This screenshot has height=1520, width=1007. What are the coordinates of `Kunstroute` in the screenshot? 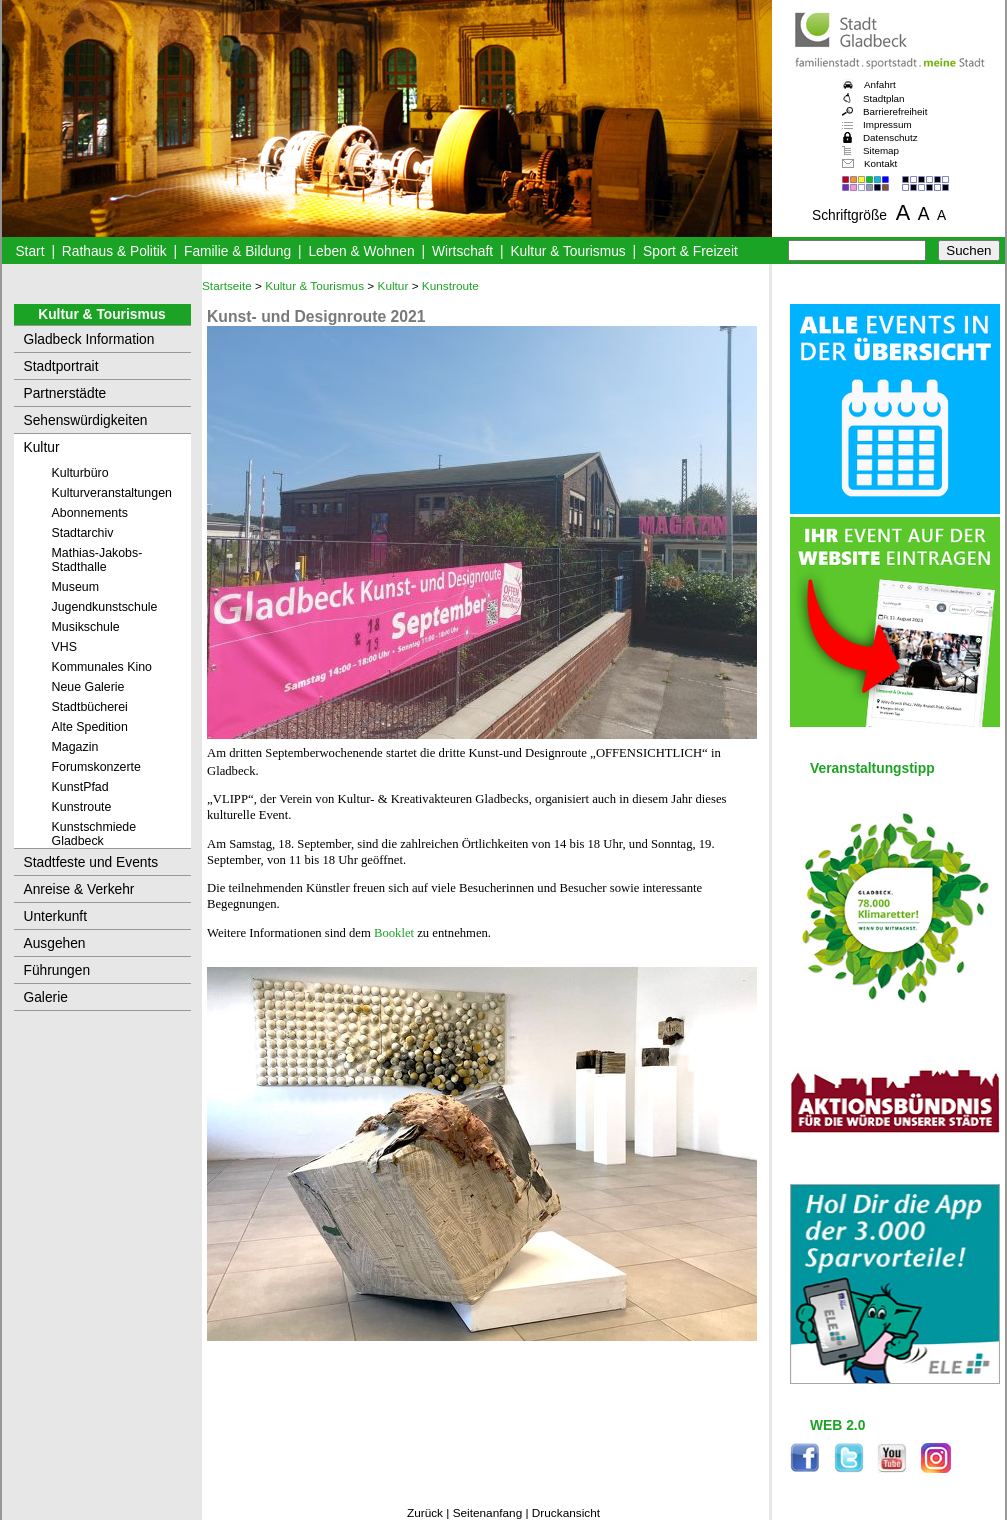 It's located at (82, 807).